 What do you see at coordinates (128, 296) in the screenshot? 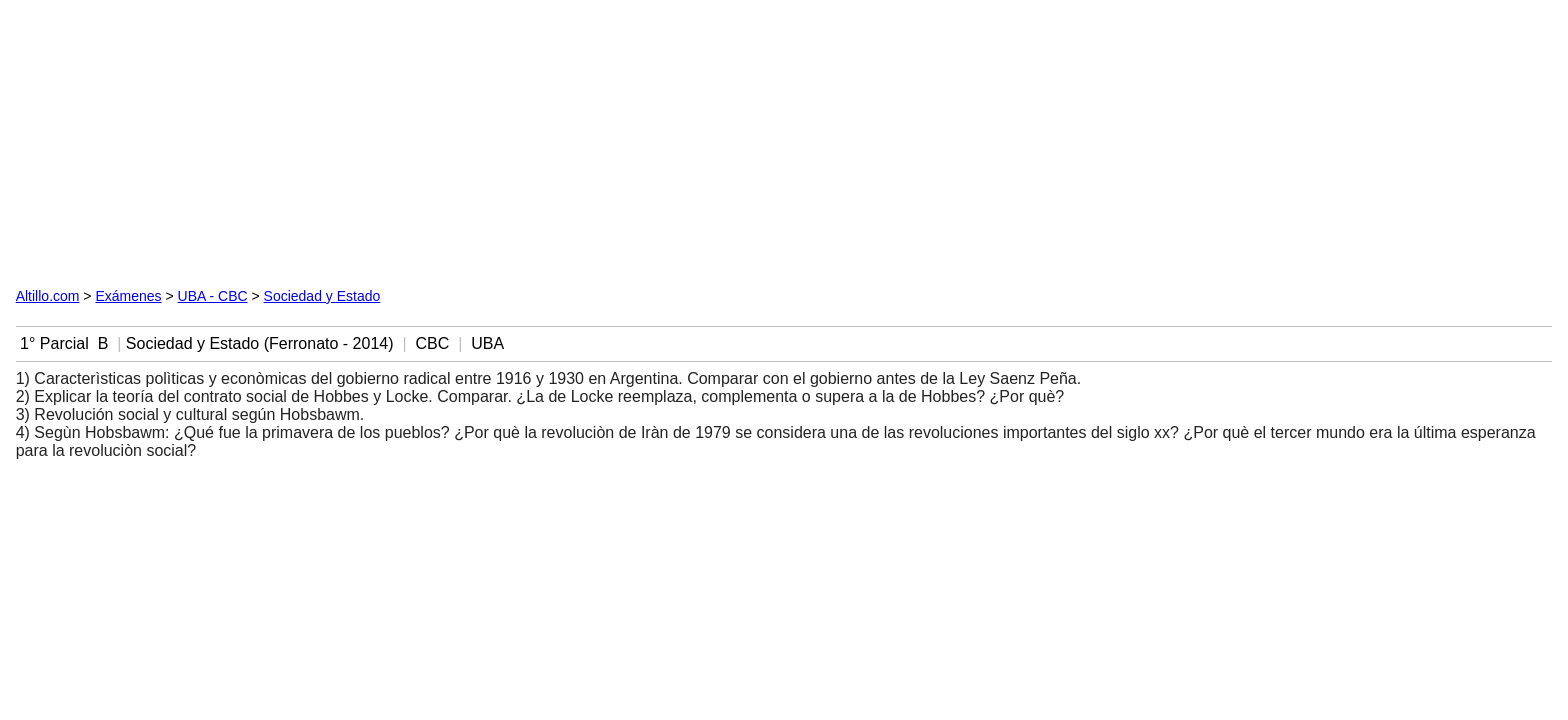
I see `Exámenes` at bounding box center [128, 296].